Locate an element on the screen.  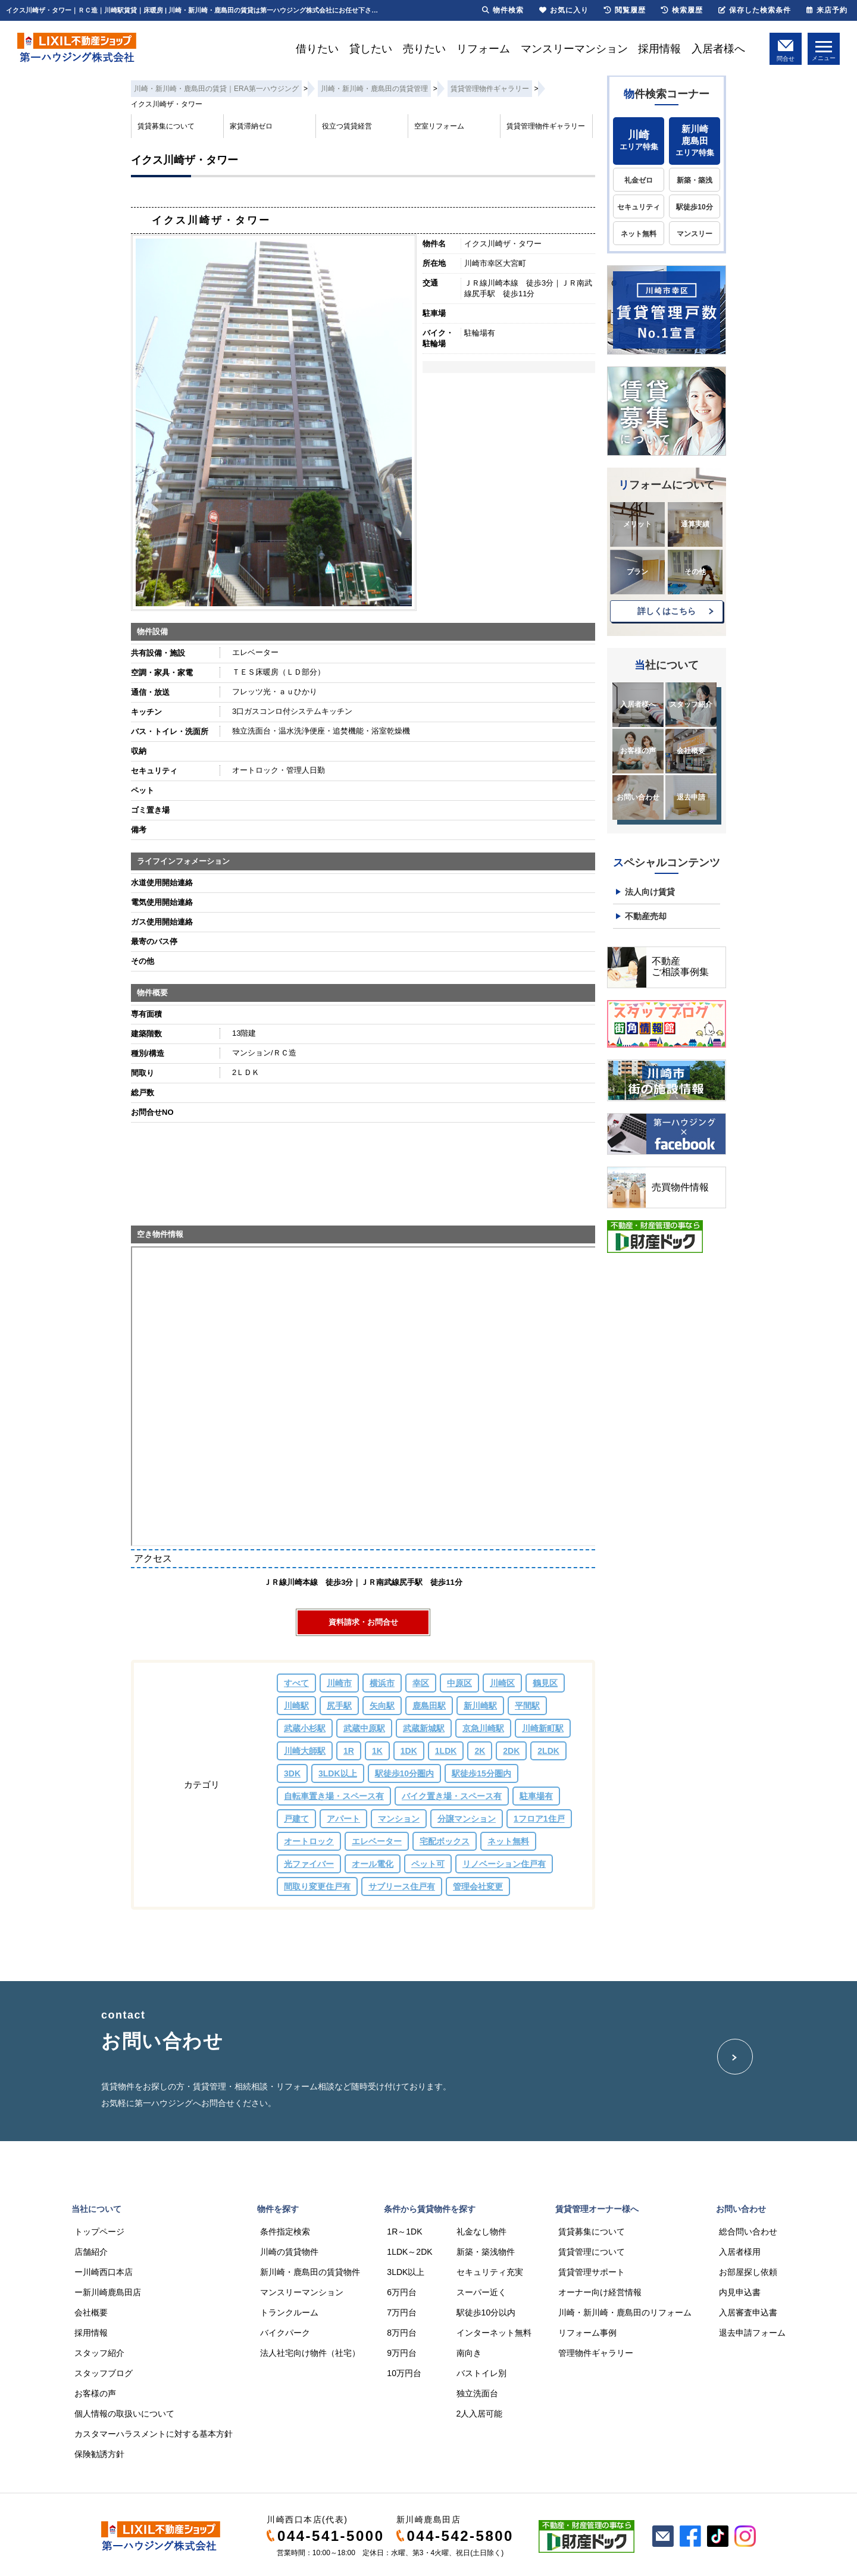
入居審査申込書 is located at coordinates (748, 2312).